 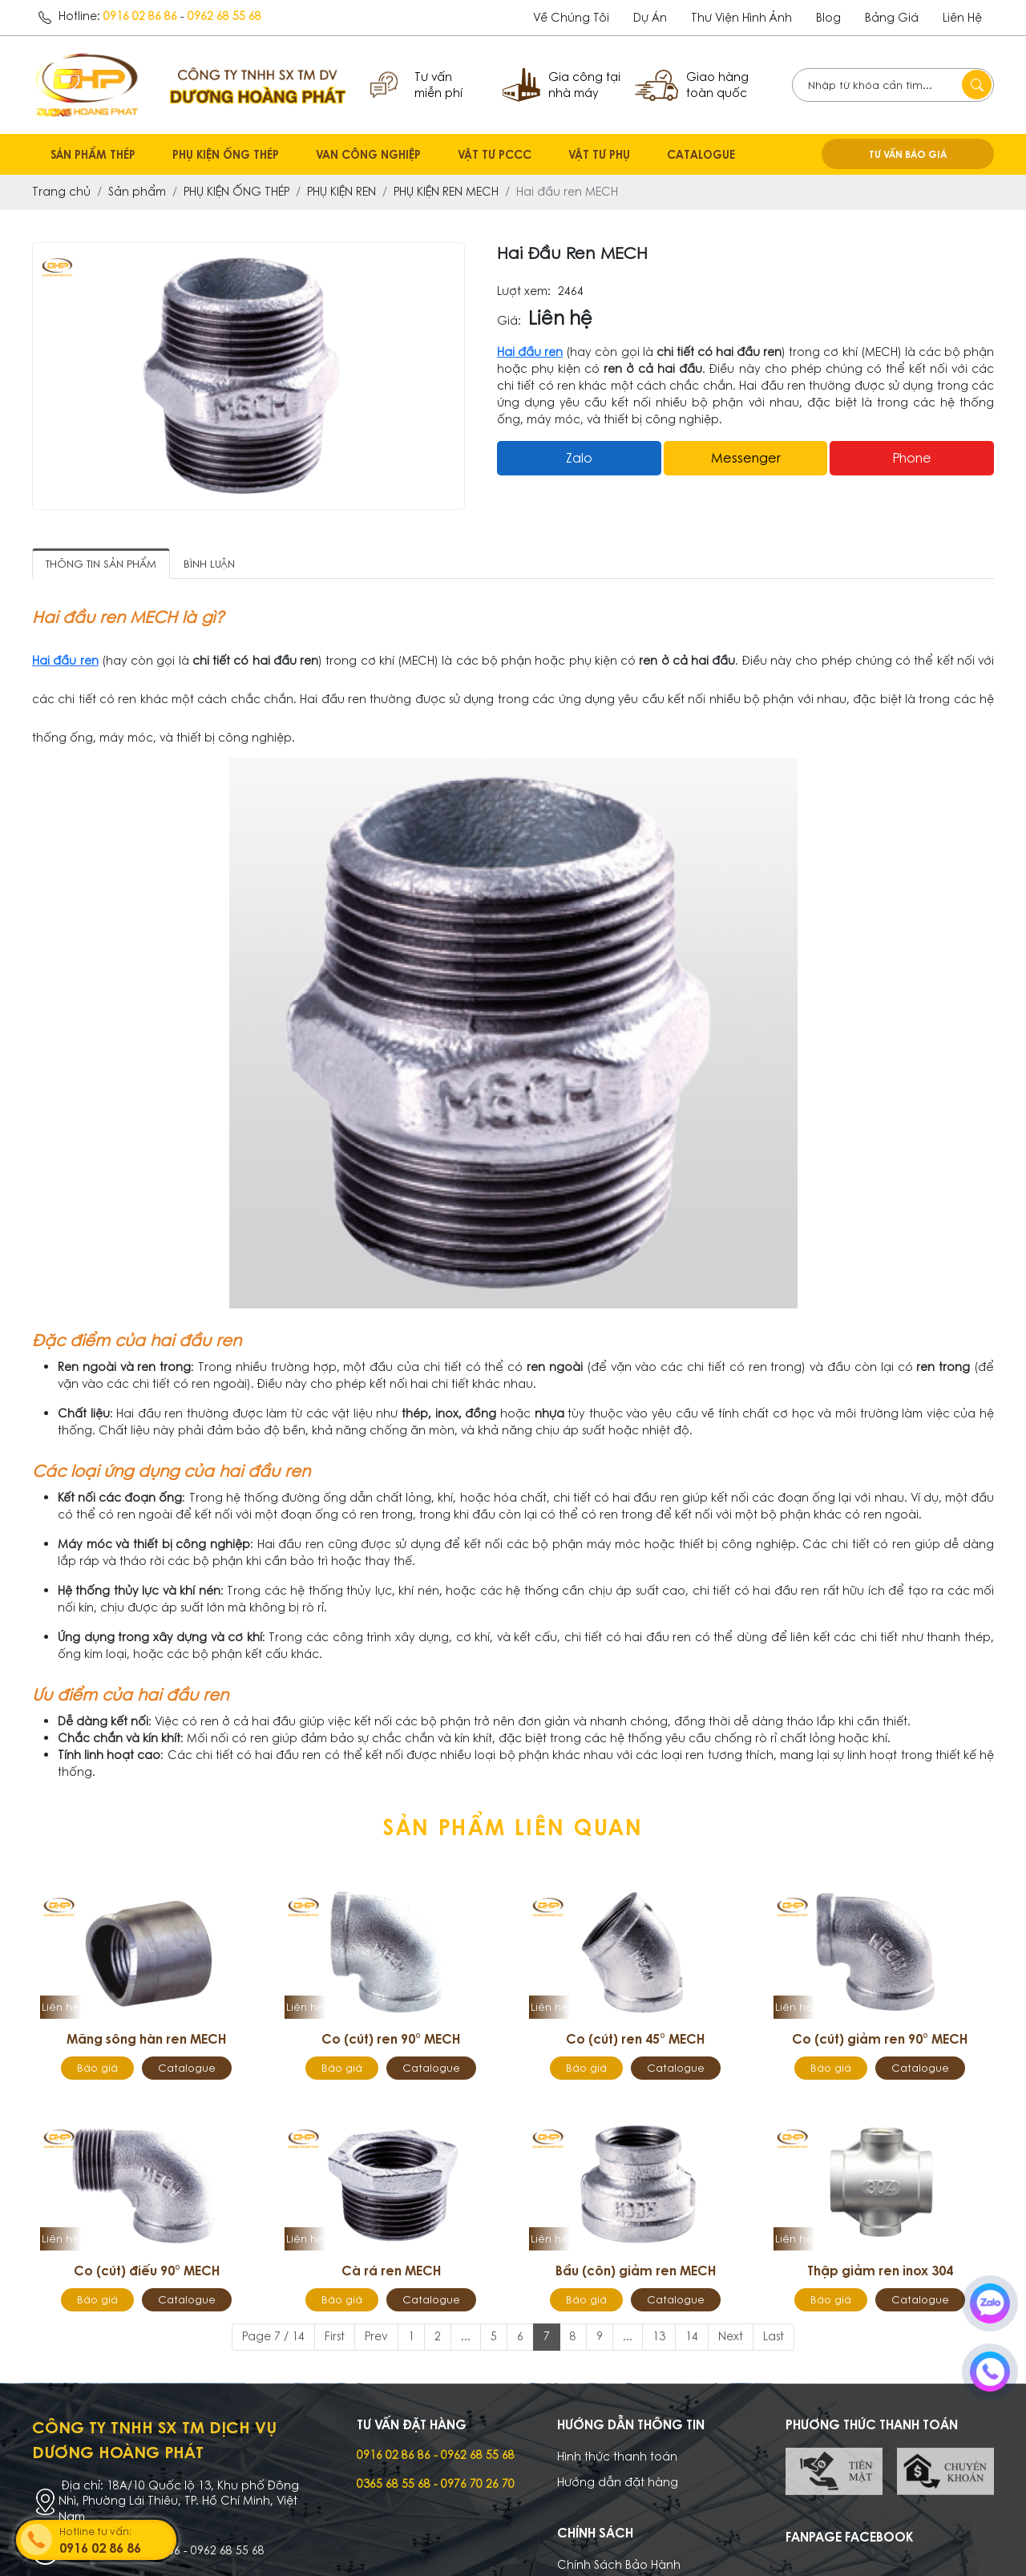 I want to click on 14, so click(x=691, y=2336).